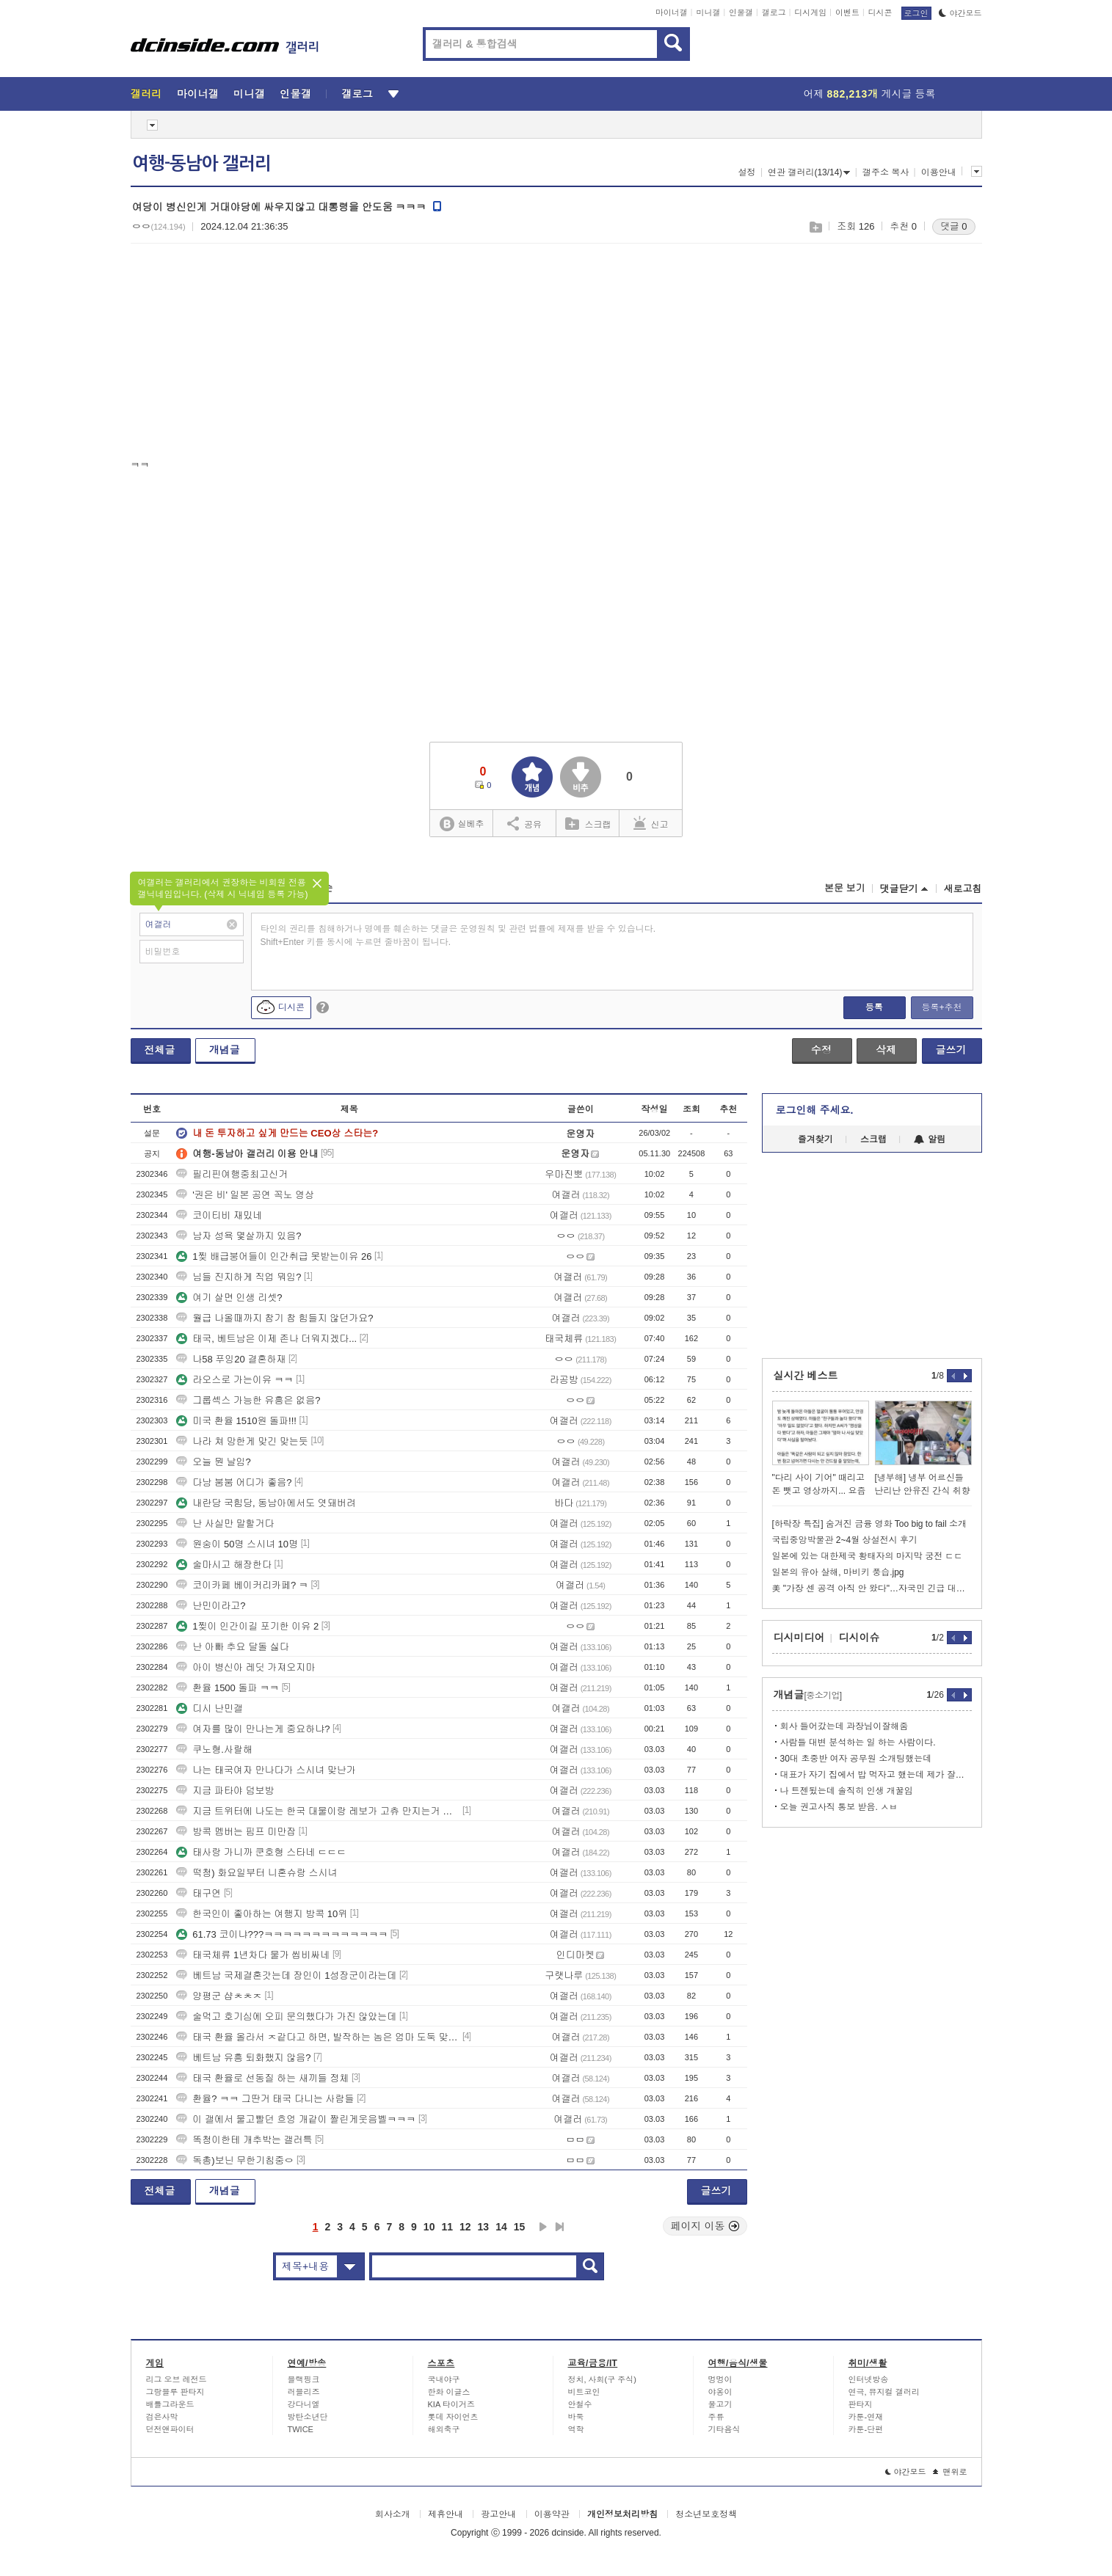 This screenshot has height=2576, width=1112. I want to click on KIA 타이거즈, so click(451, 2404).